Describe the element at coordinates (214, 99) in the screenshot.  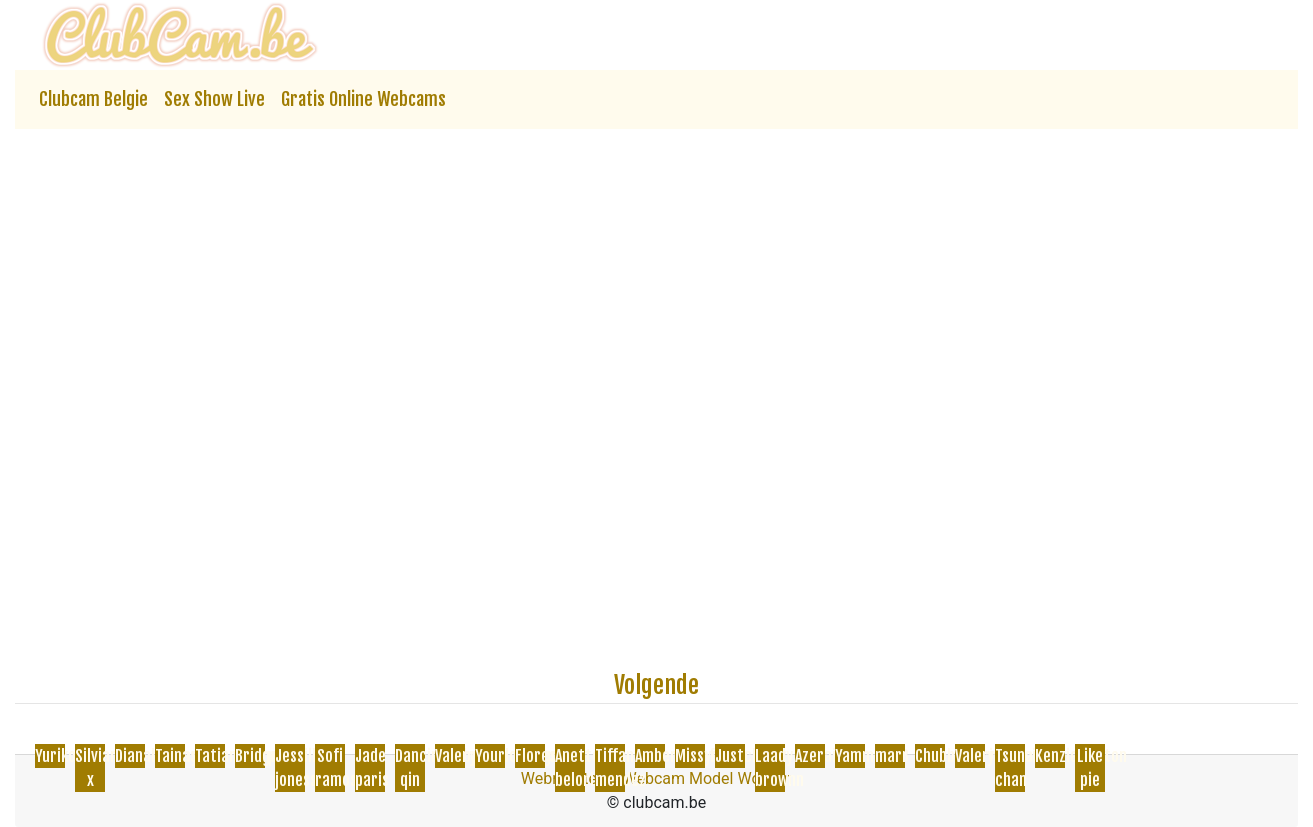
I see `Sex Show Live` at that location.